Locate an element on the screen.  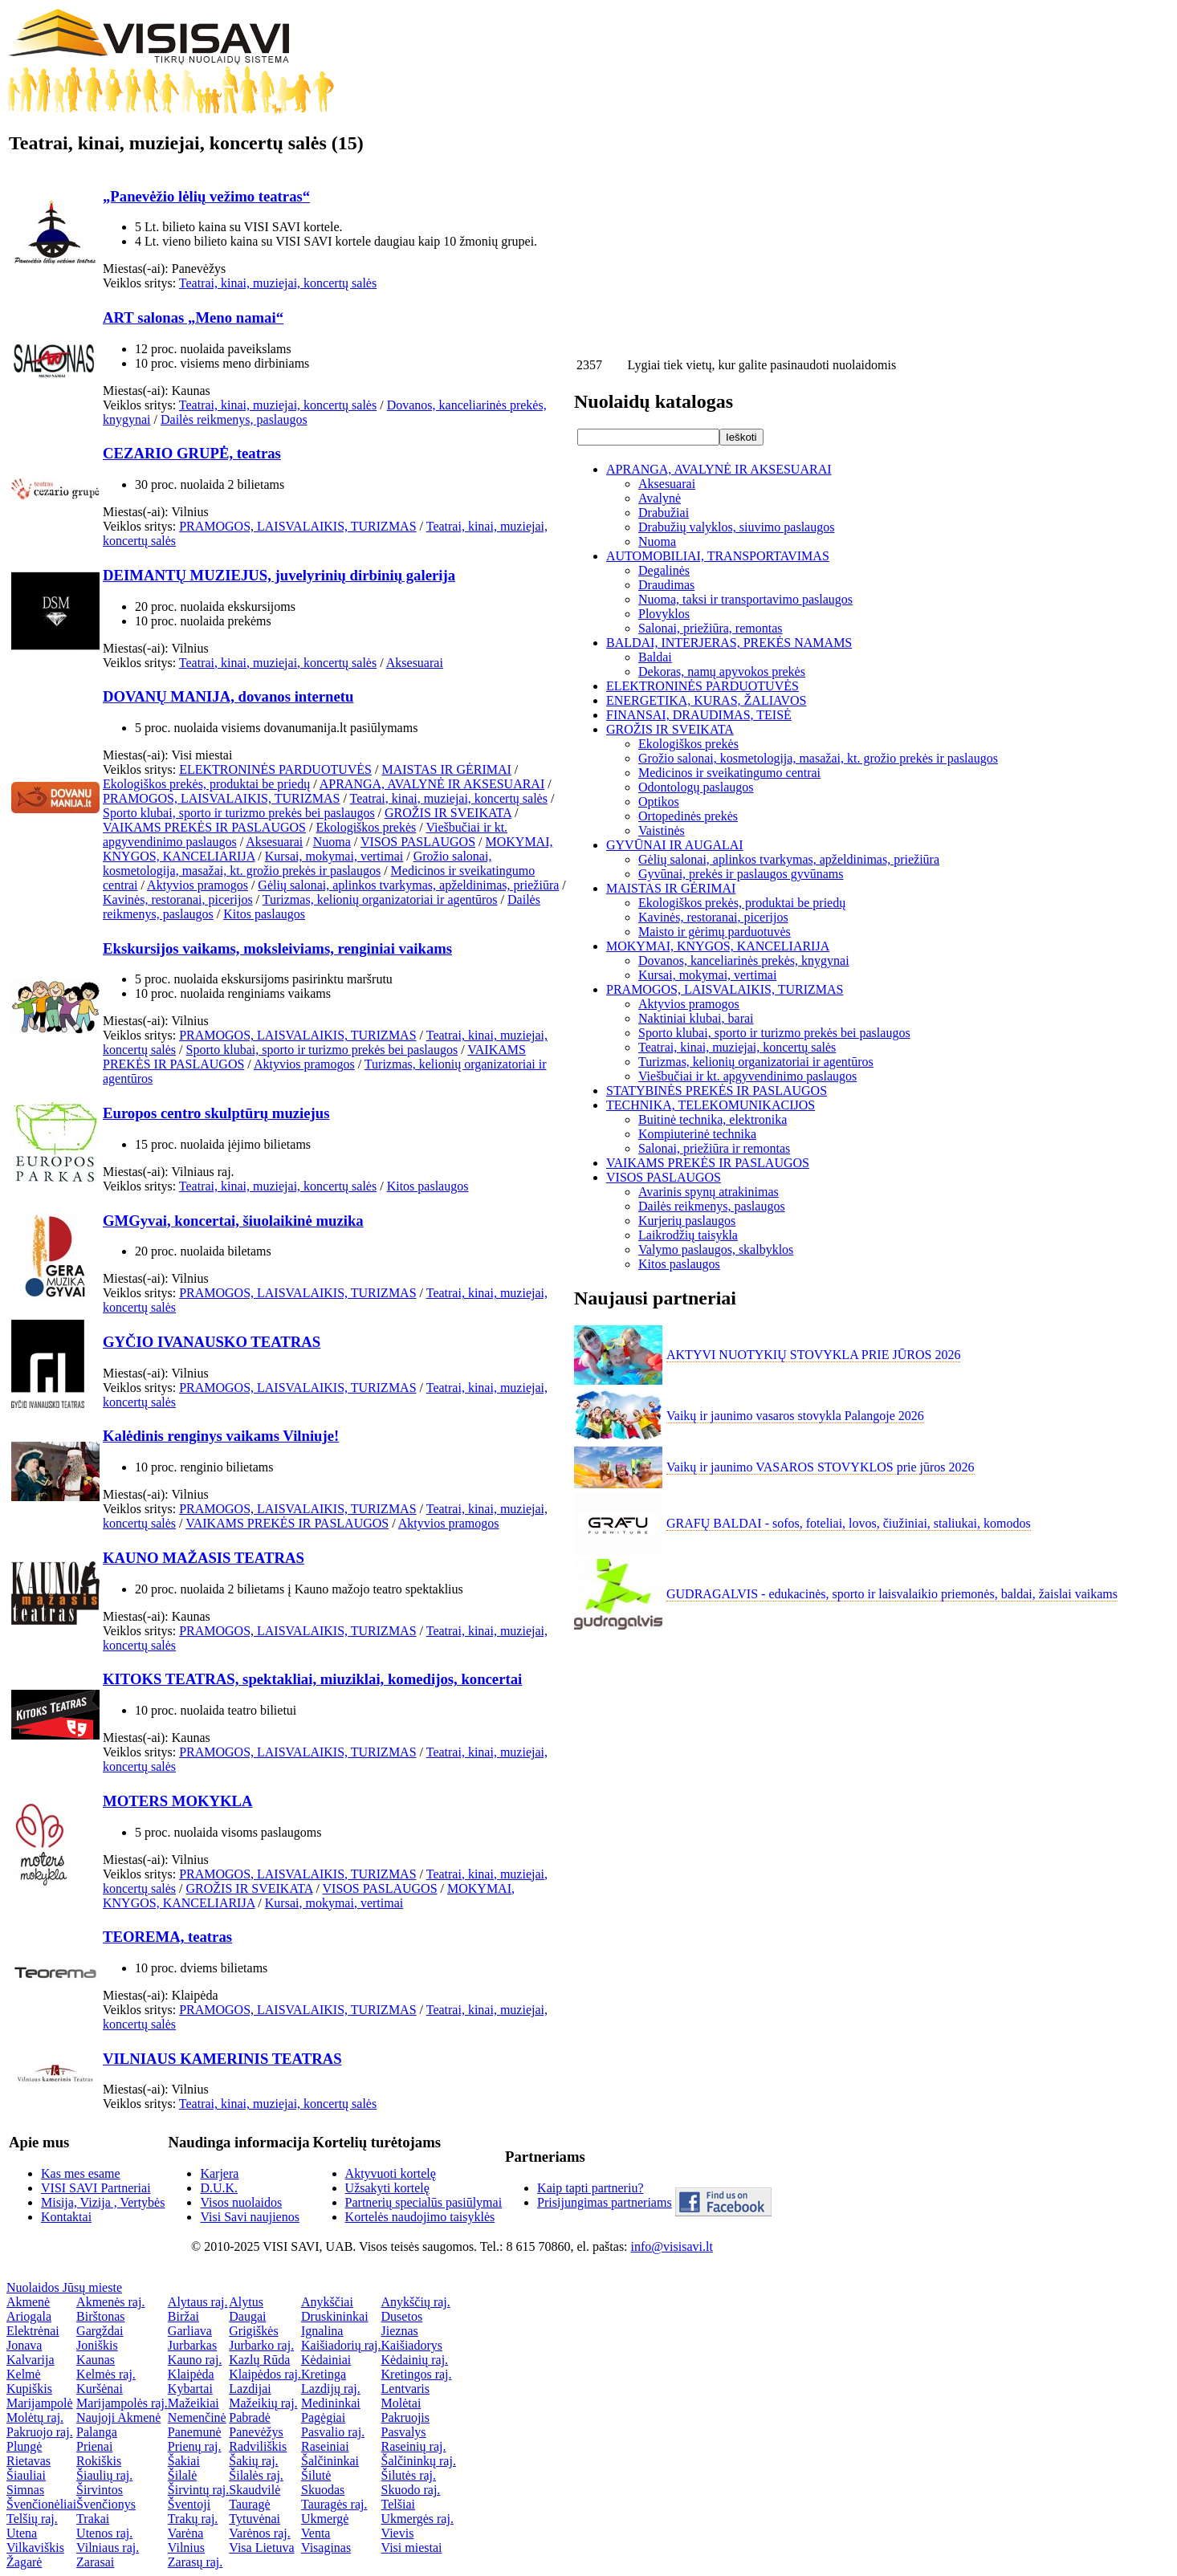
Joniškis is located at coordinates (97, 2345).